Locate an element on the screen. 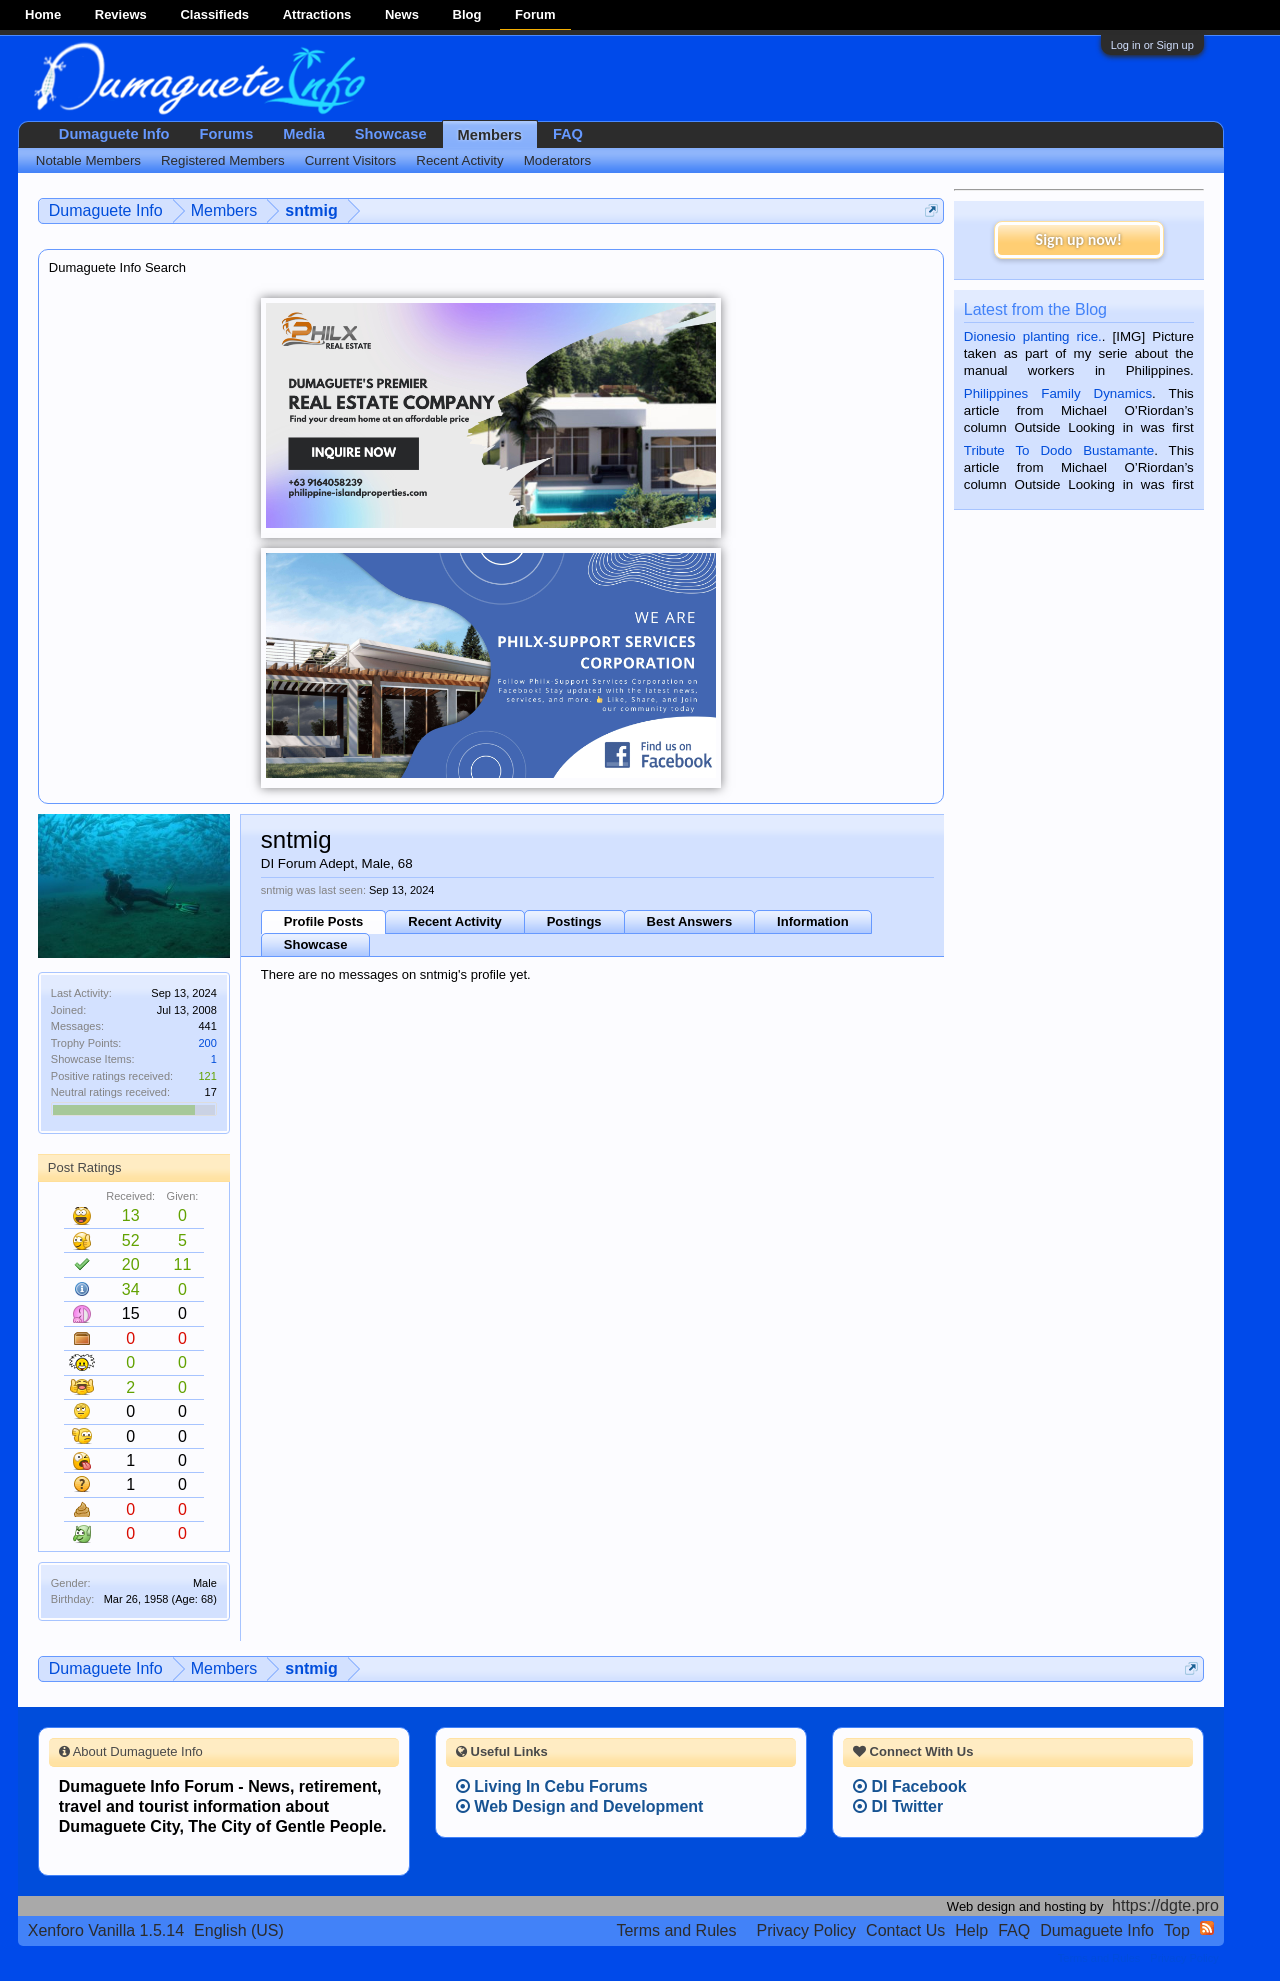 This screenshot has height=1981, width=1280. English (US) is located at coordinates (239, 1930).